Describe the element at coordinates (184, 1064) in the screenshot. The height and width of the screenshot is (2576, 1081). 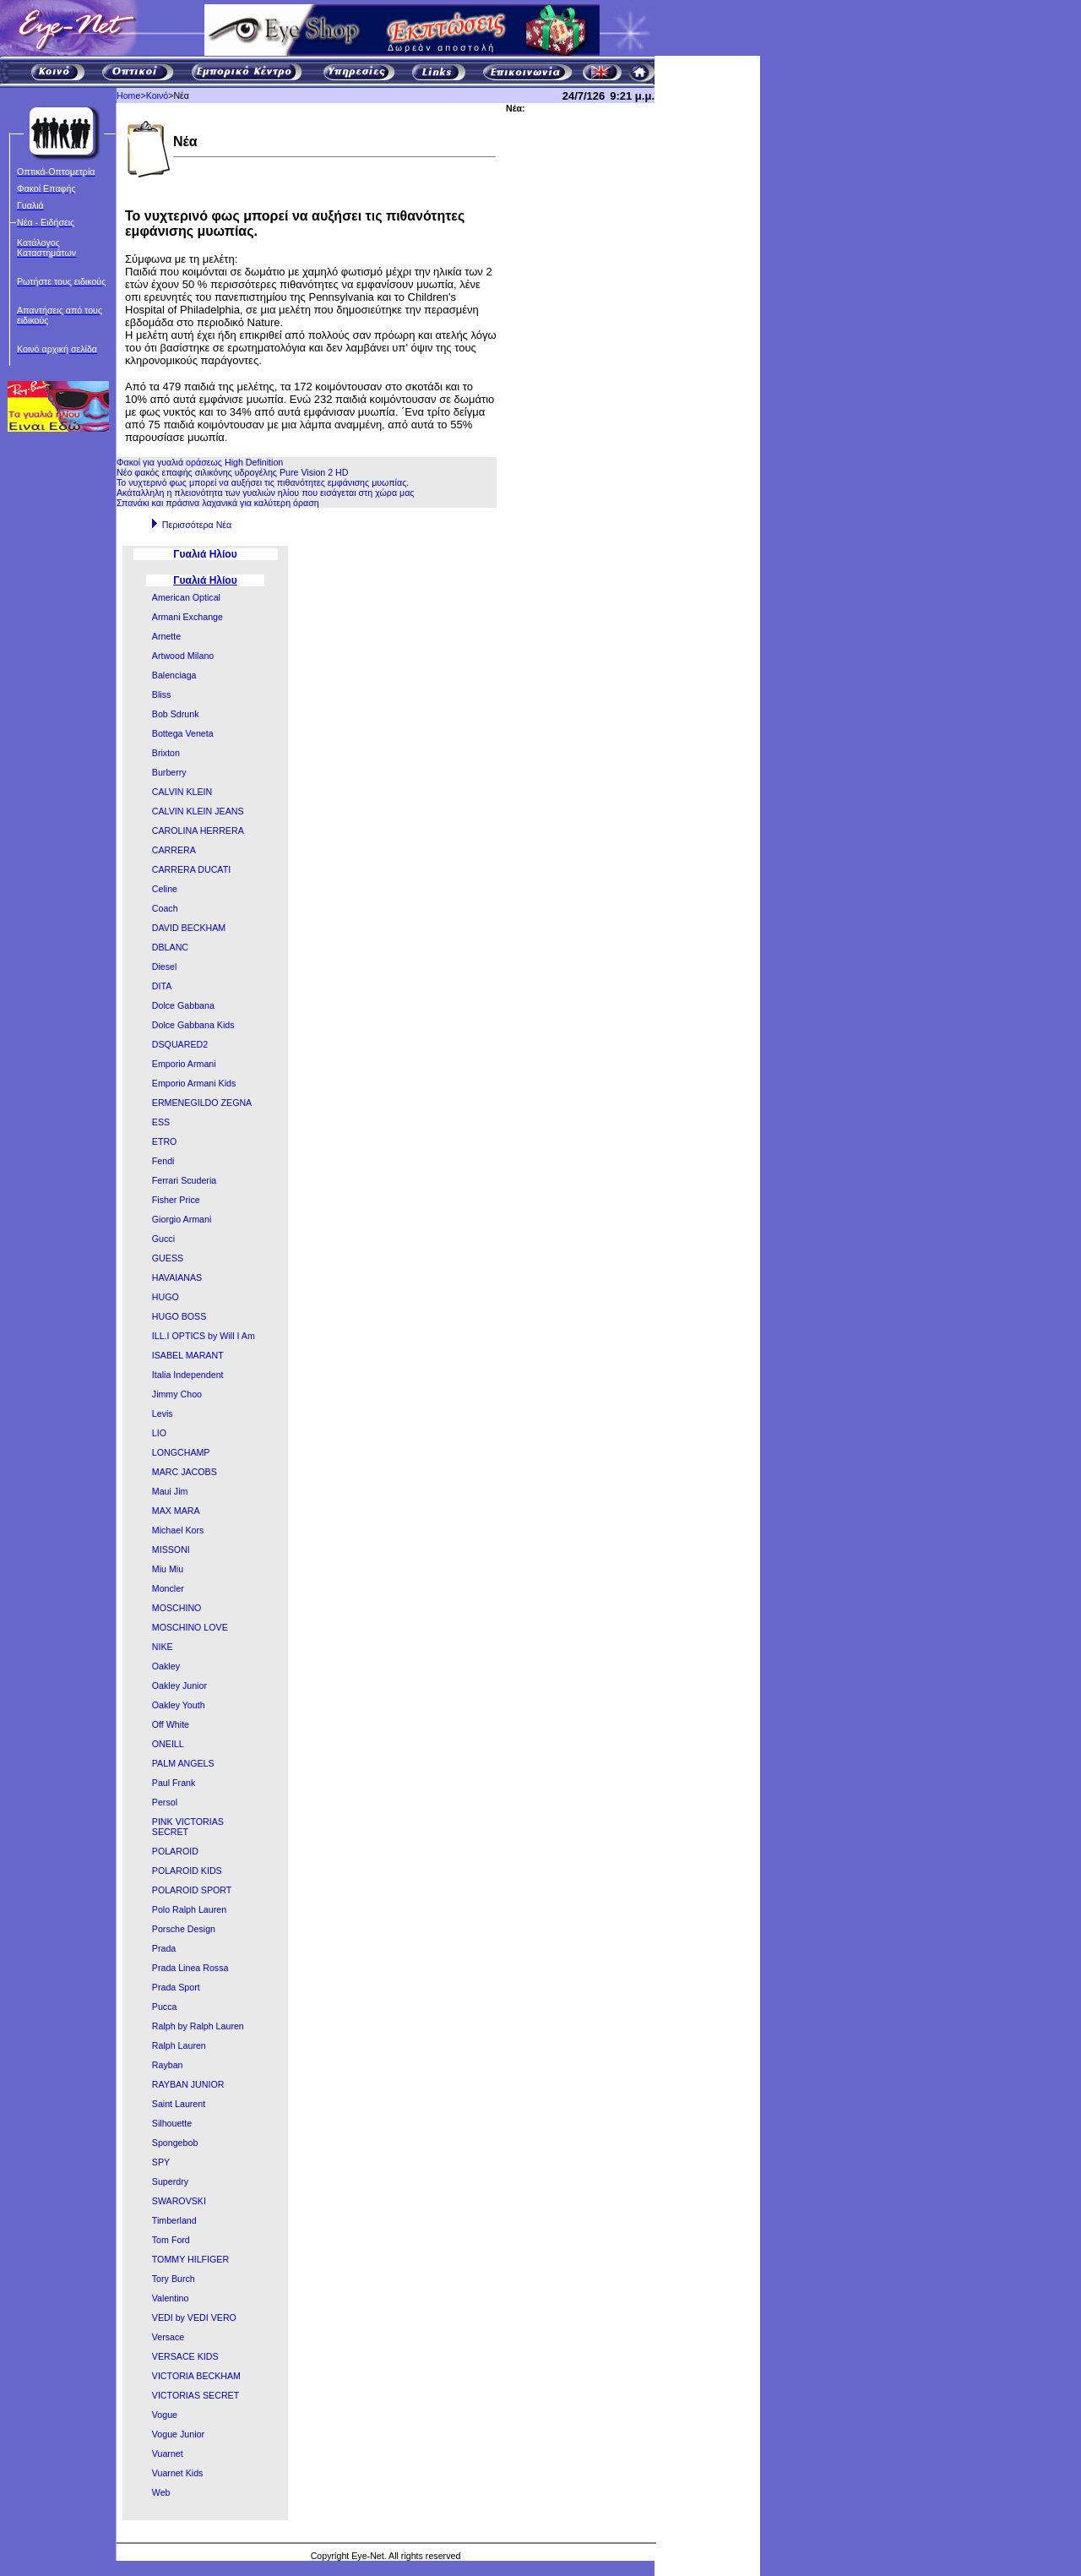
I see `Emporio Armani` at that location.